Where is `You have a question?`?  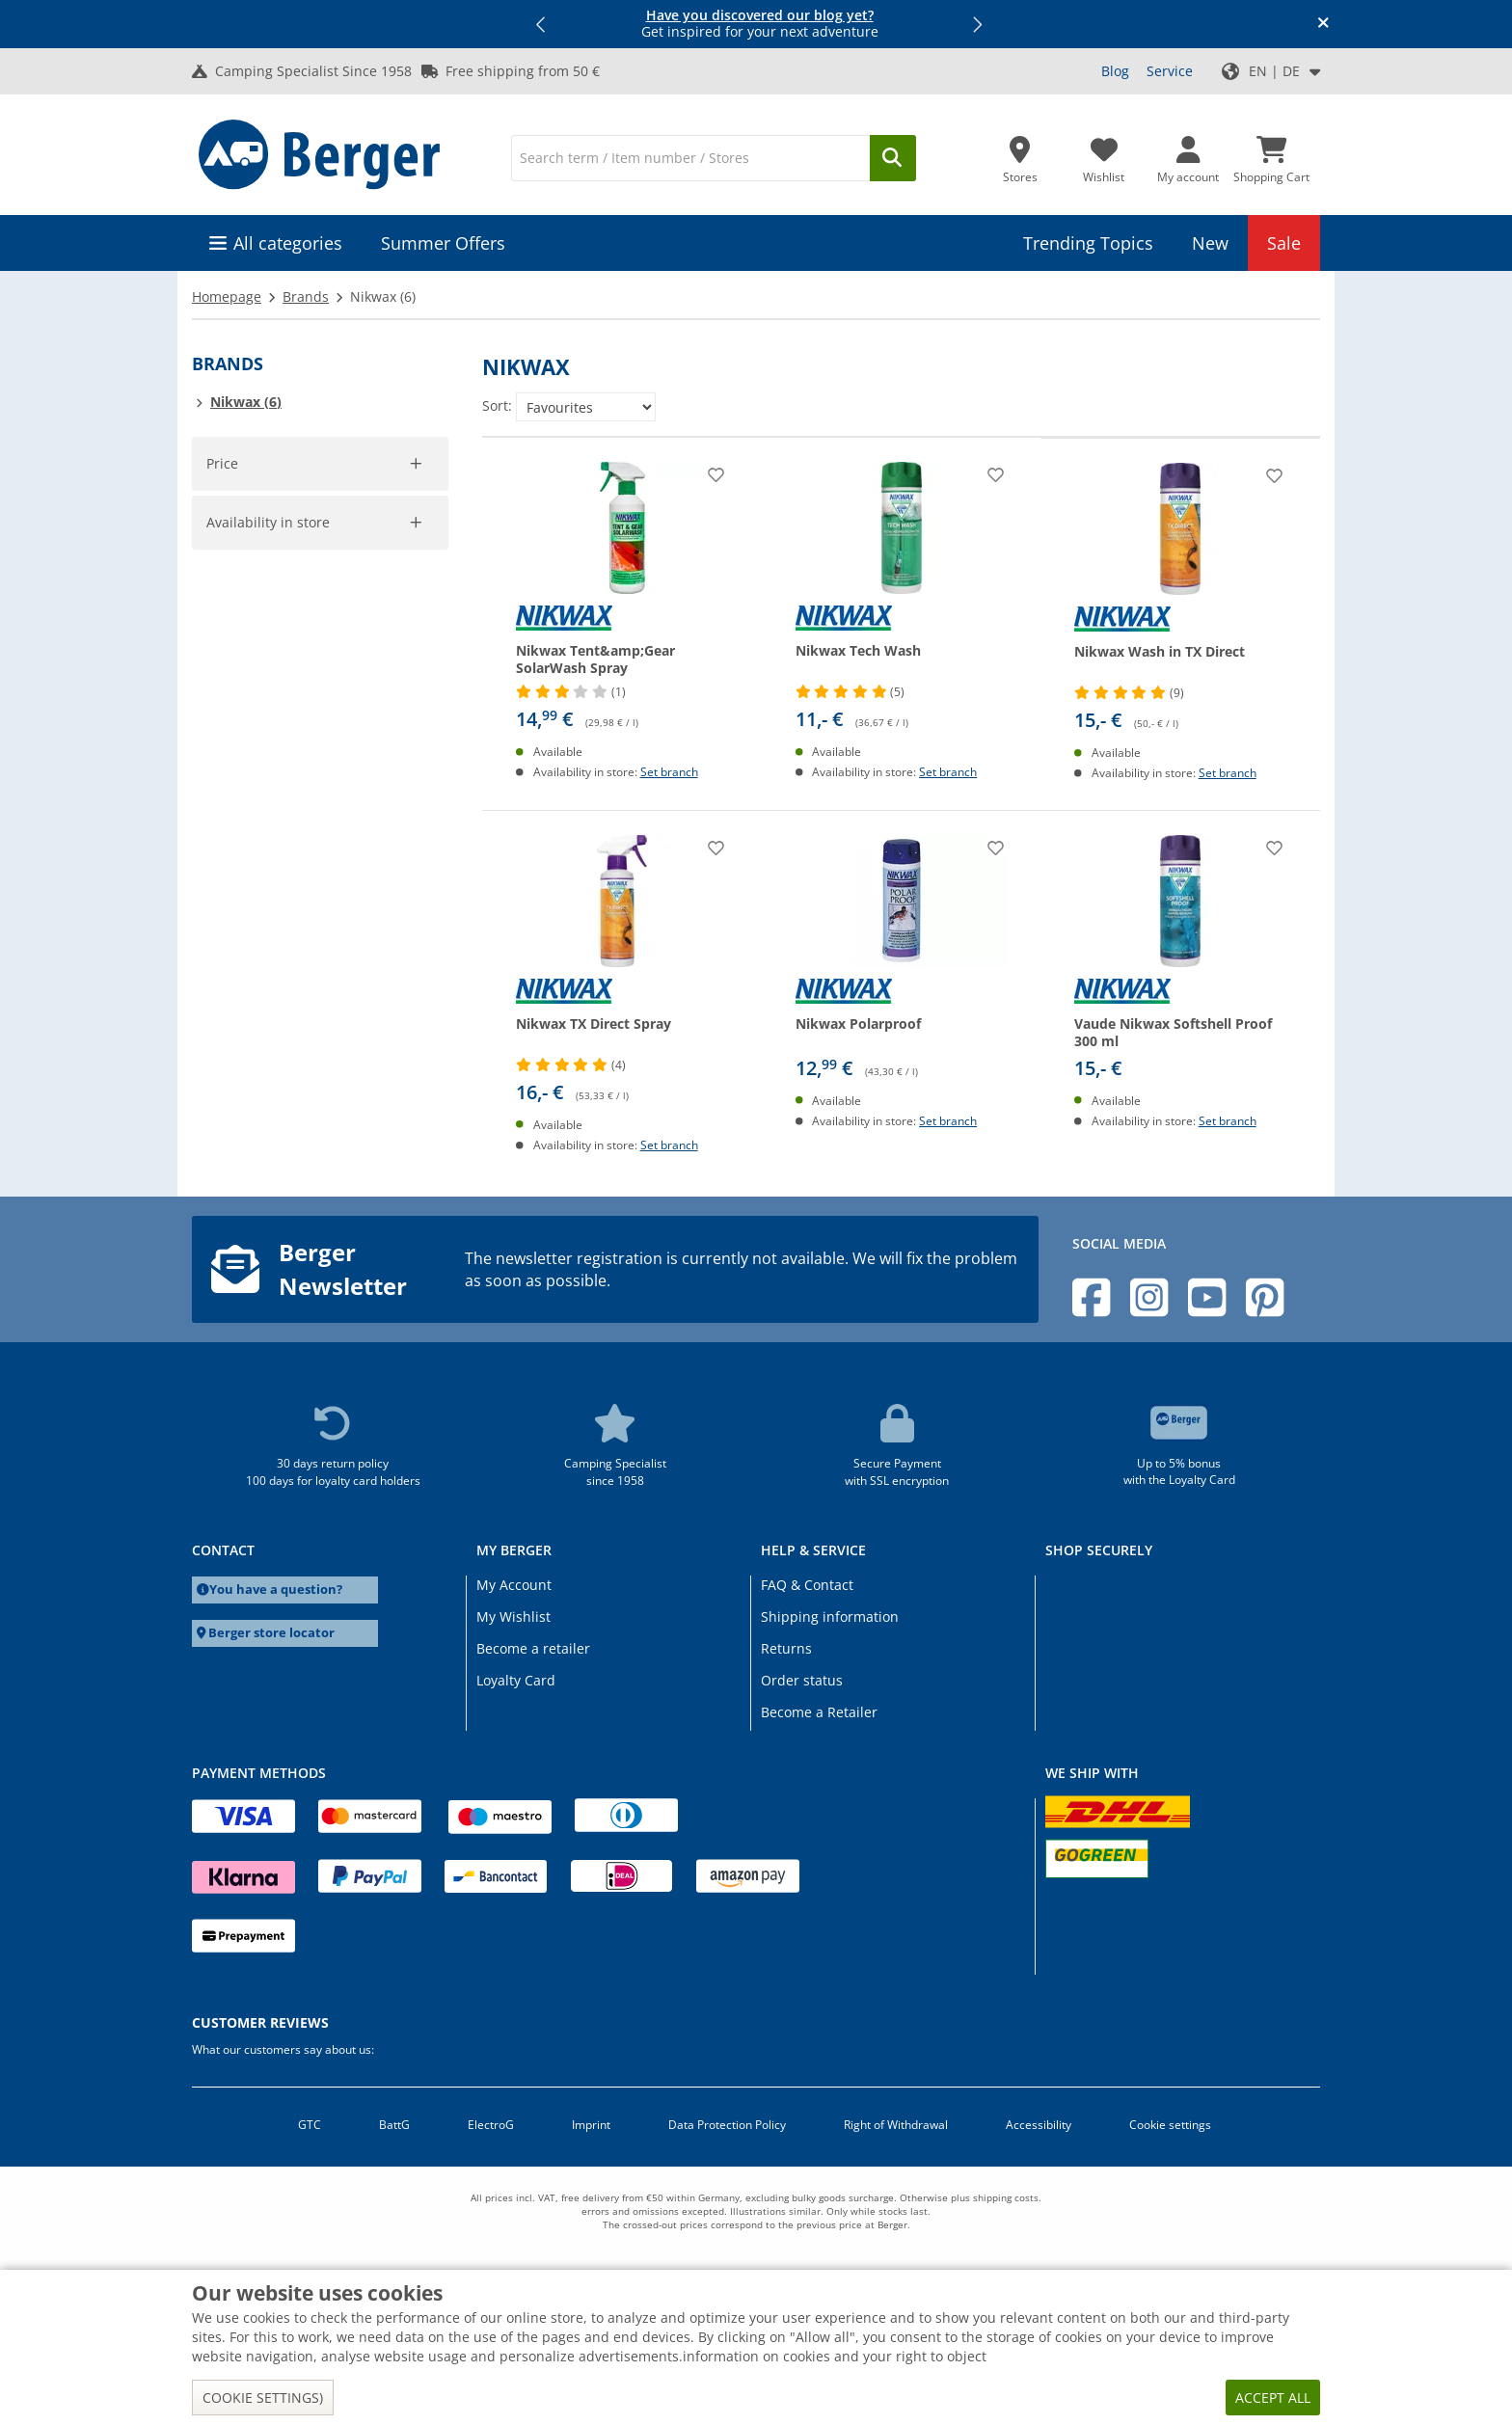
You have a question? is located at coordinates (275, 1589).